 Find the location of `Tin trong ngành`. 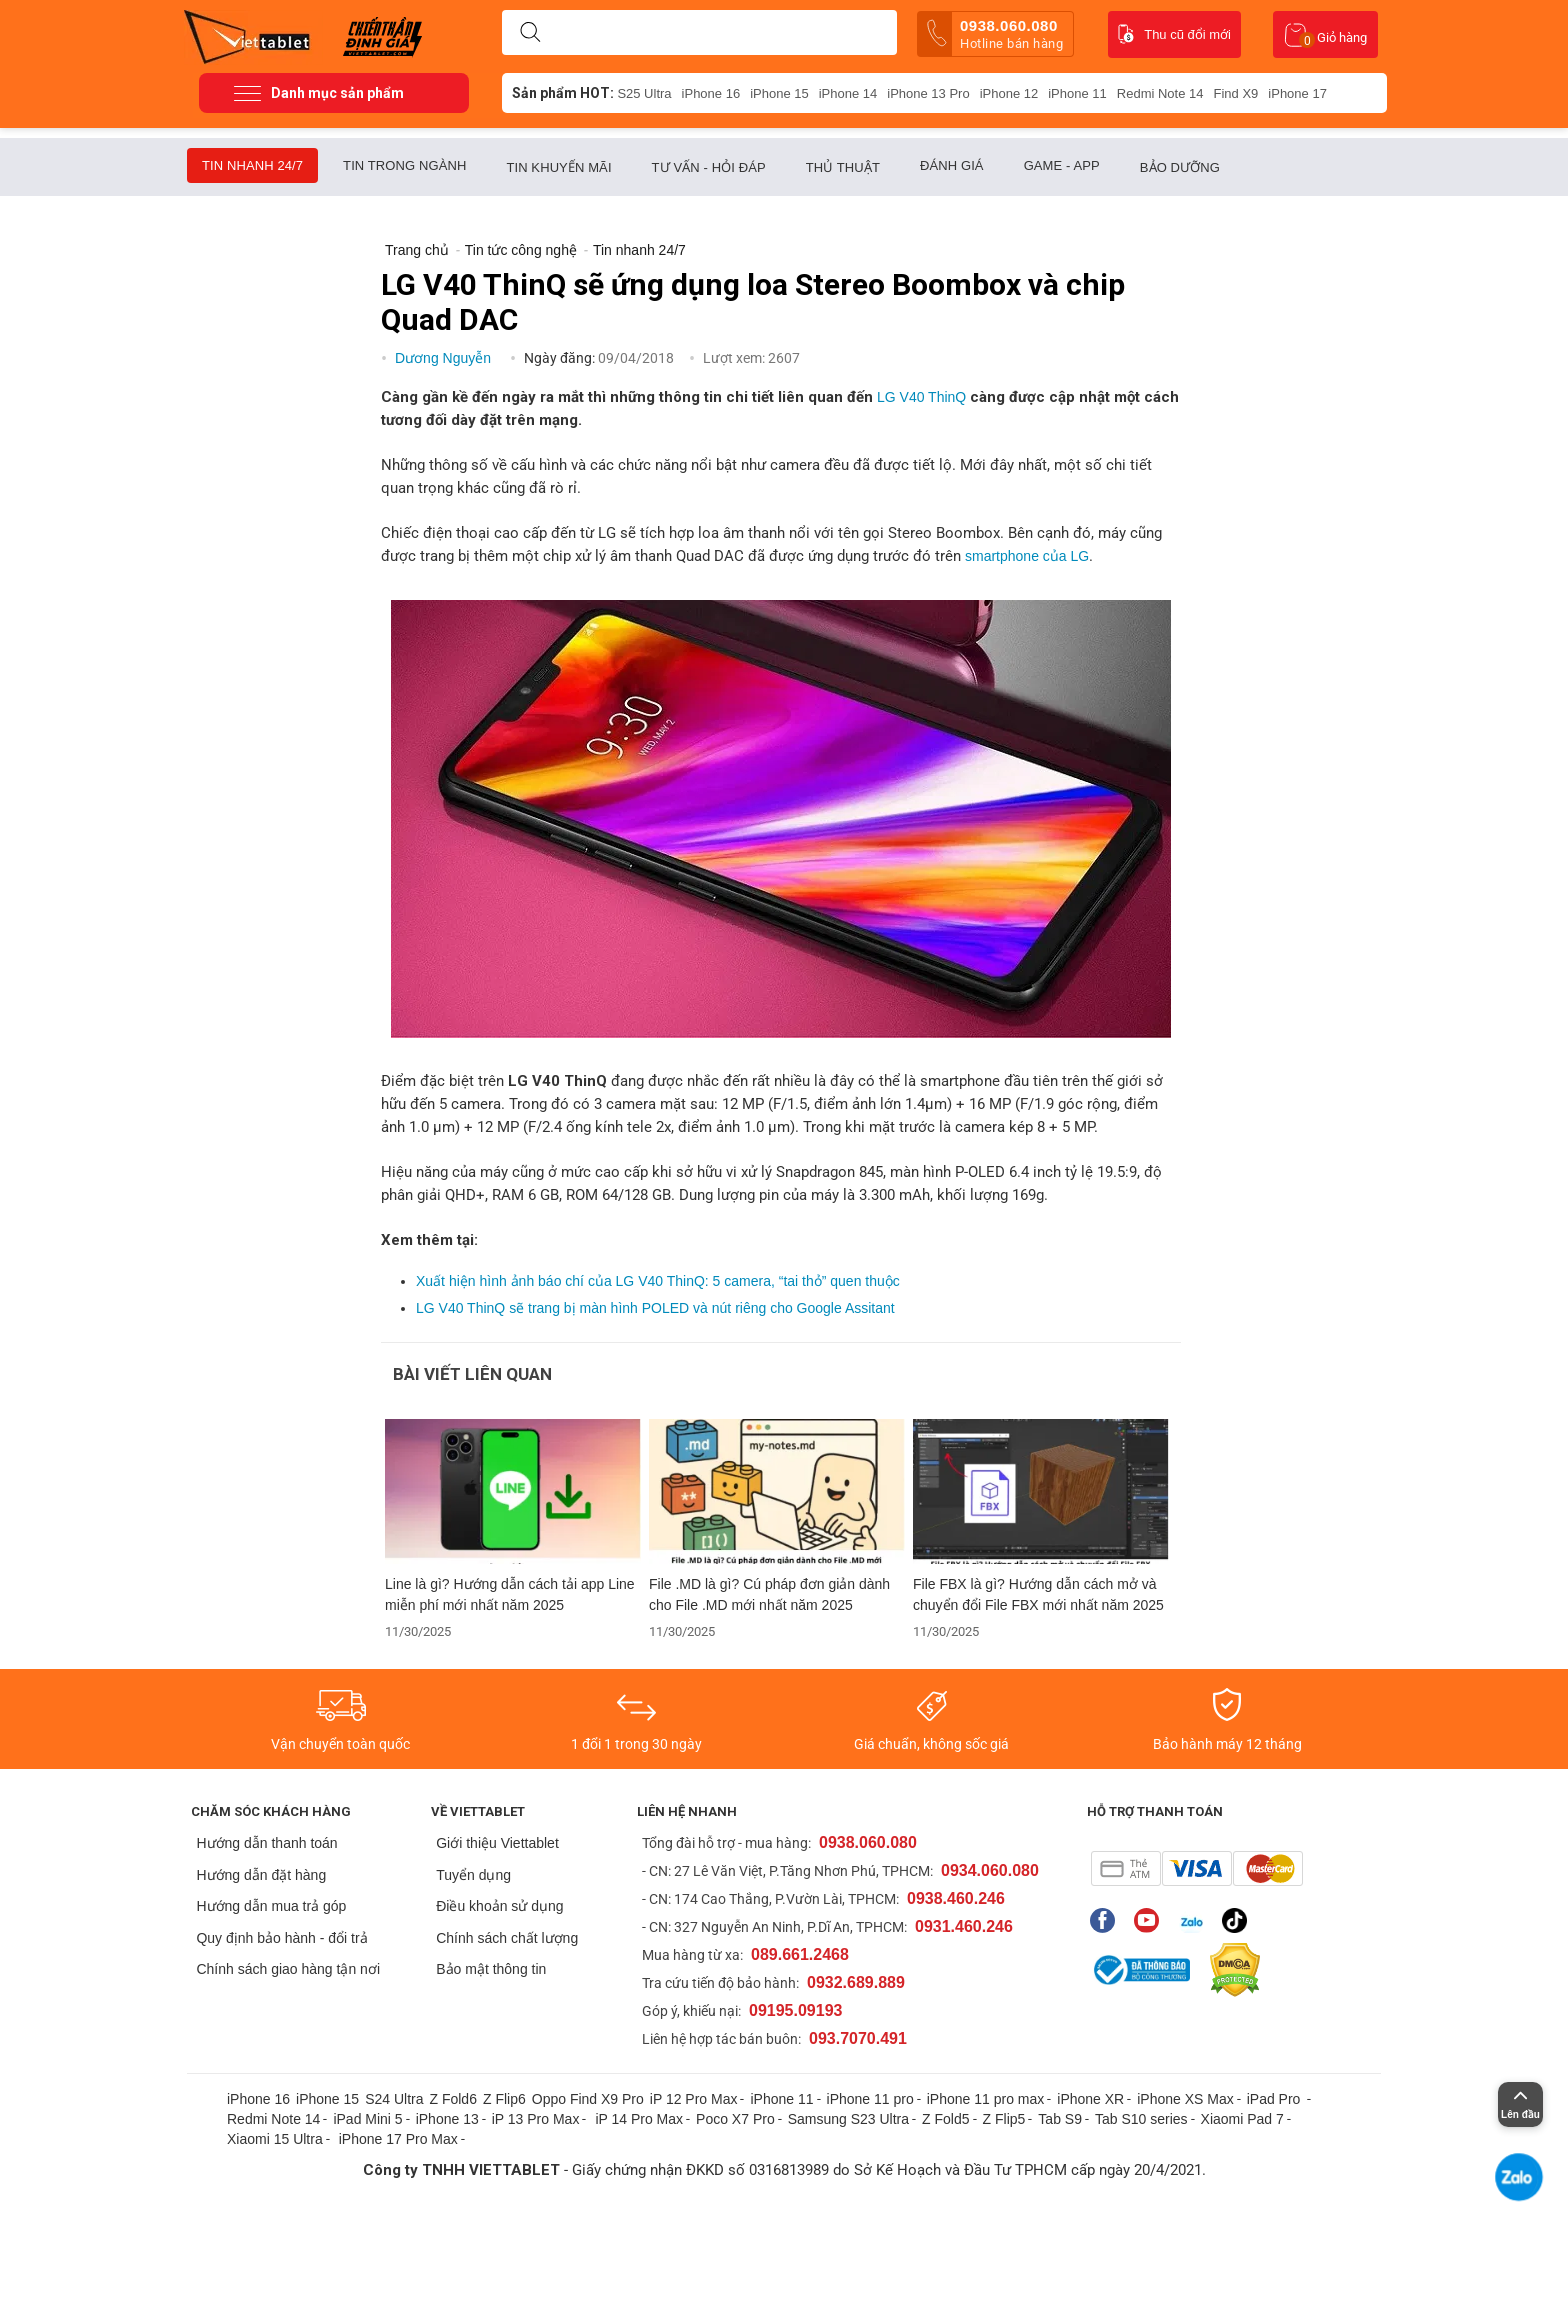

Tin trong ngành is located at coordinates (404, 165).